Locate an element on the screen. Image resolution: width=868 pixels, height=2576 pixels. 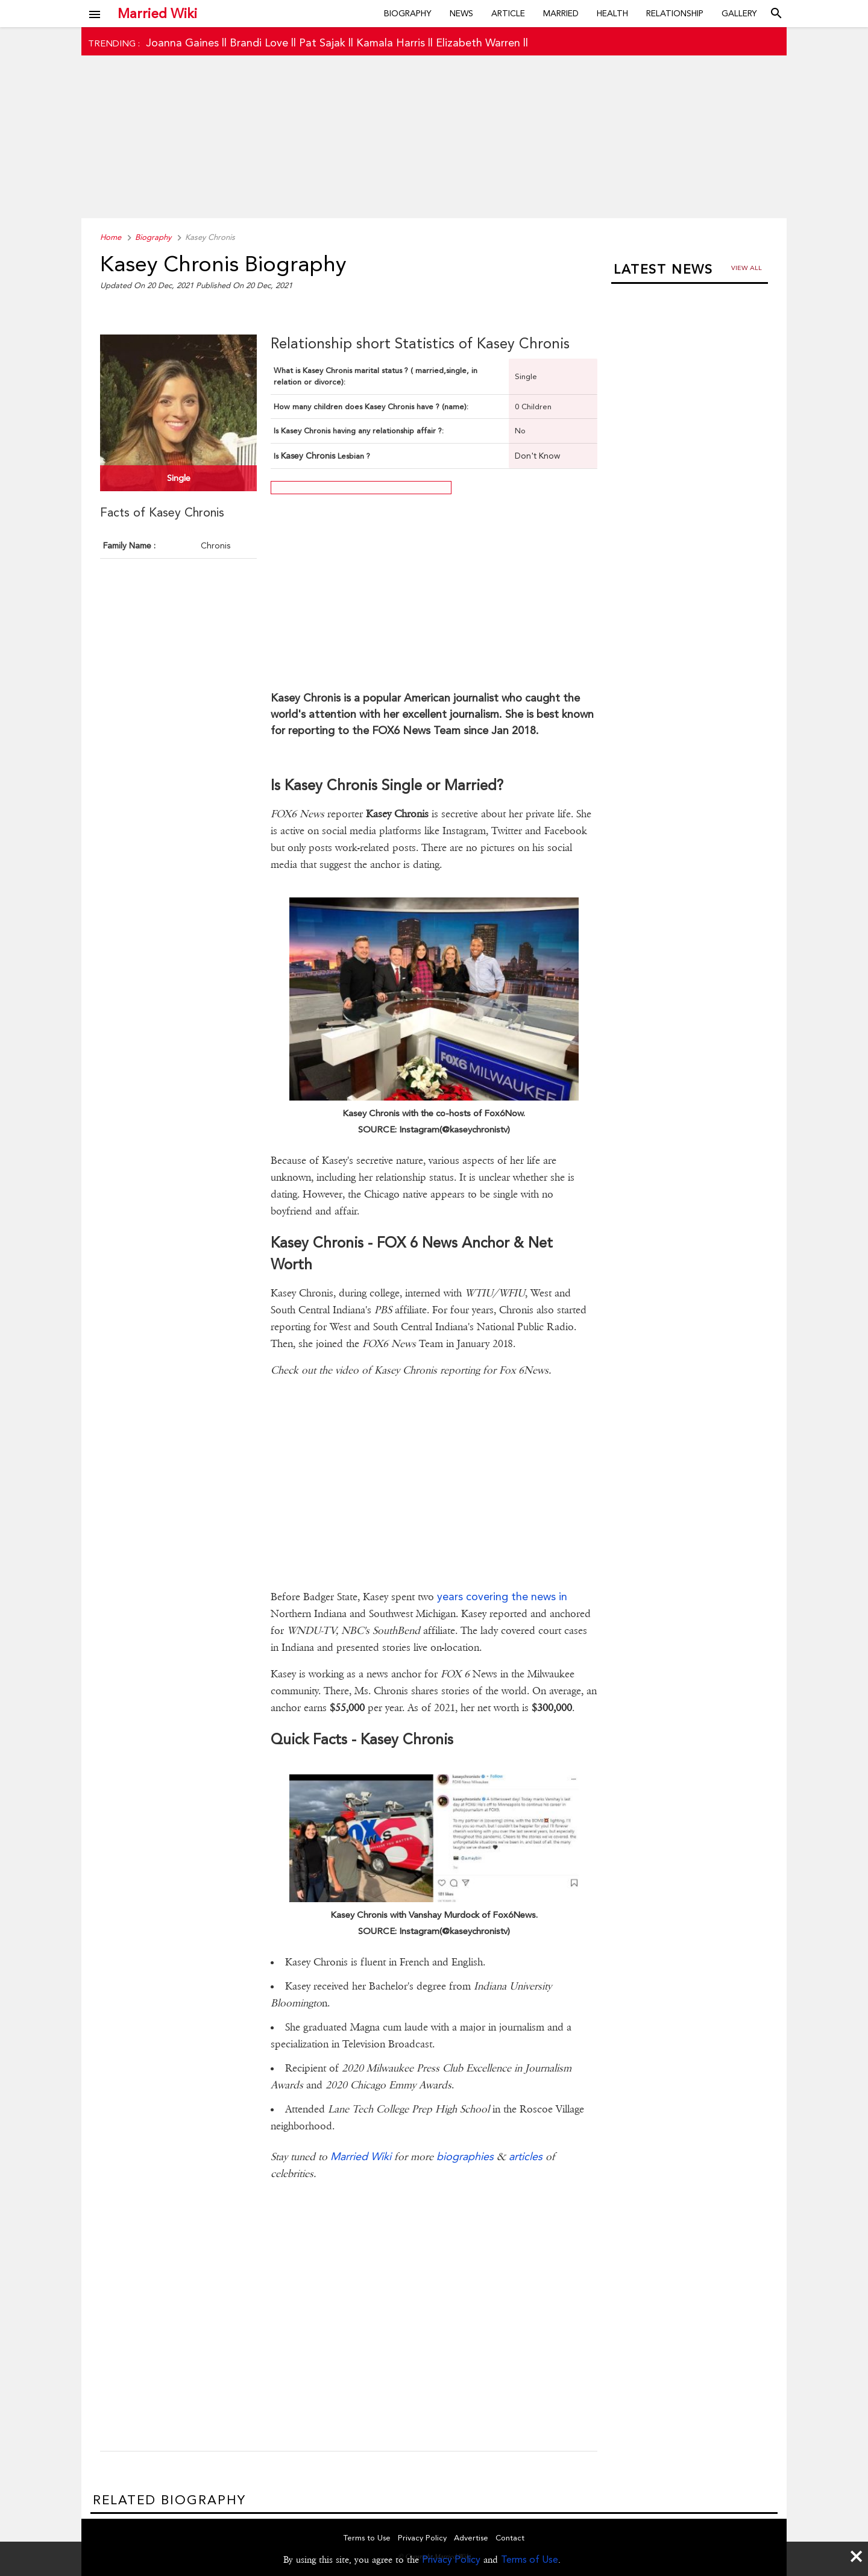
years covering the news in is located at coordinates (502, 1596).